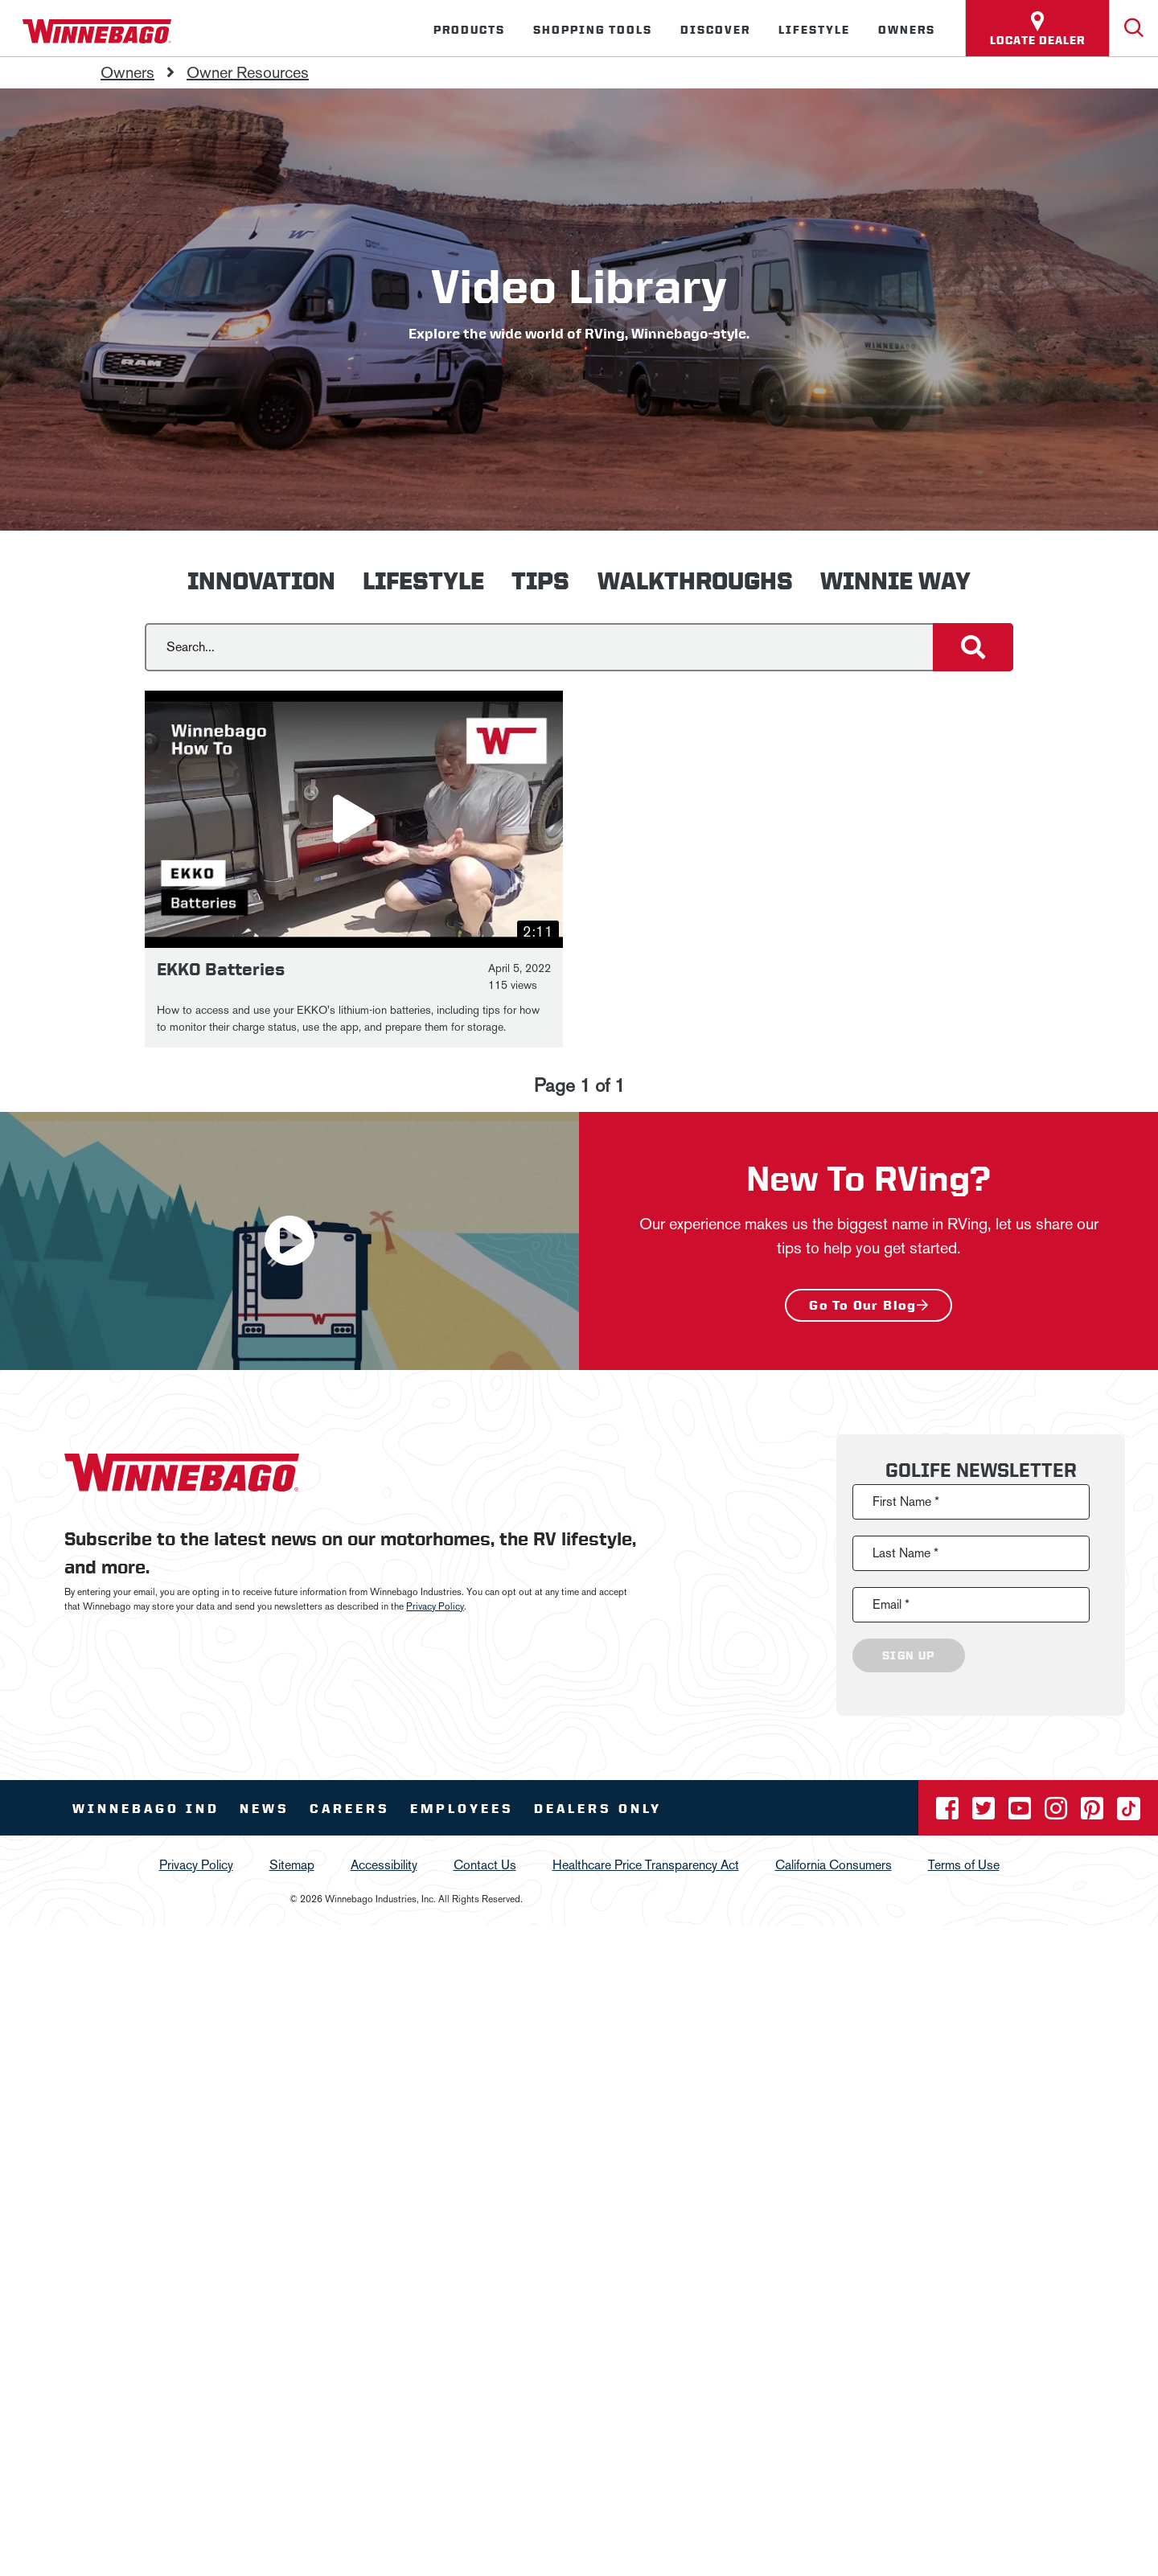 The height and width of the screenshot is (2576, 1158). I want to click on Last Name *, so click(905, 1553).